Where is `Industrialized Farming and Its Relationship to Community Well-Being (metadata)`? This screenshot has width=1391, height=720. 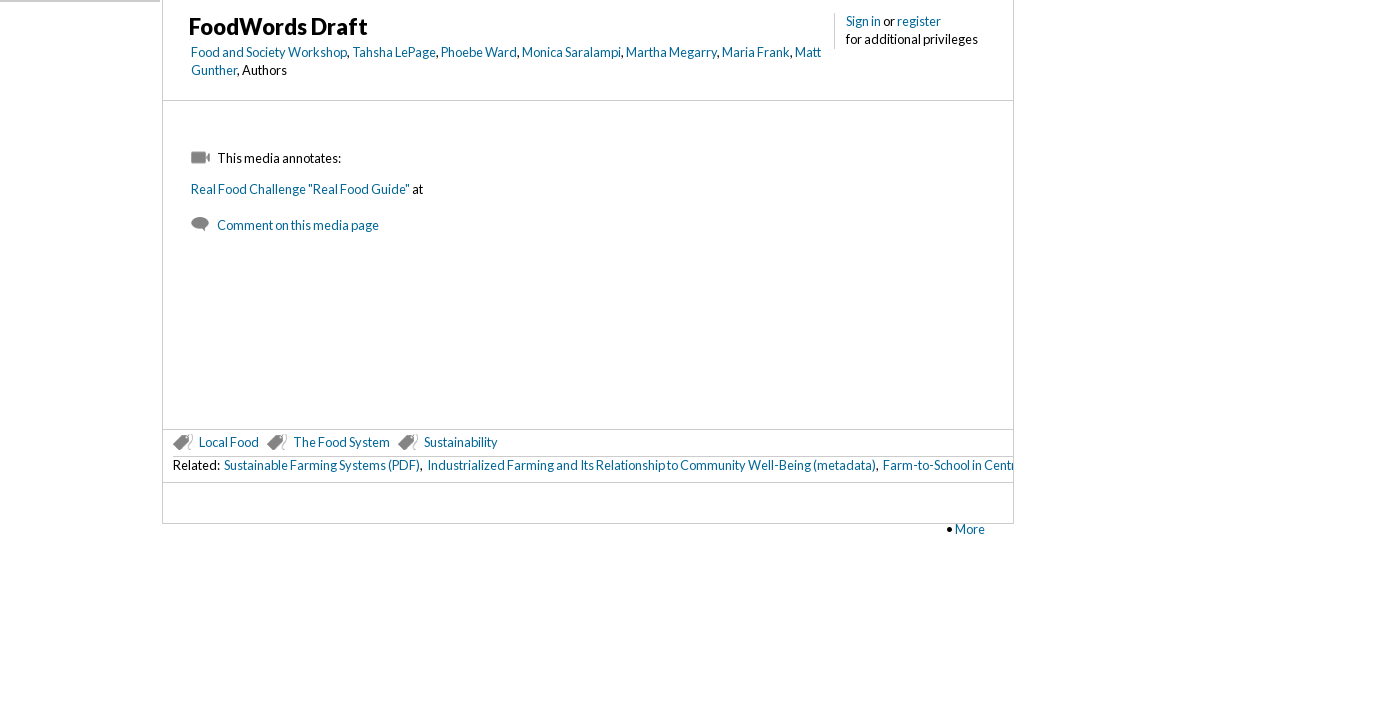 Industrialized Farming and Its Relationship to Community Well-Being (metadata) is located at coordinates (651, 465).